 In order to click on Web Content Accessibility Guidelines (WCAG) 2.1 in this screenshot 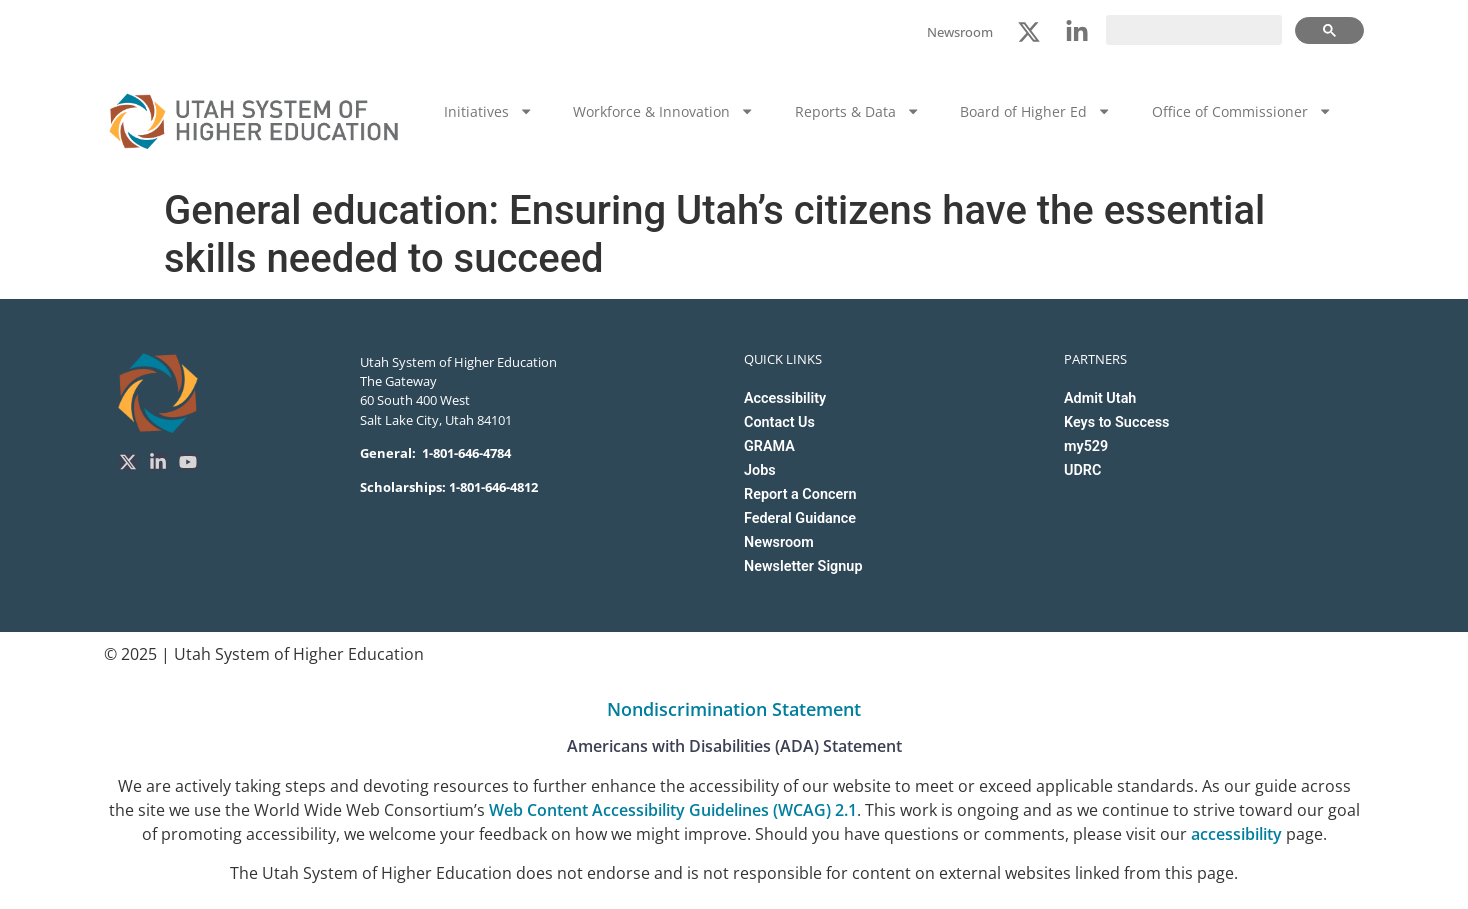, I will do `click(673, 810)`.